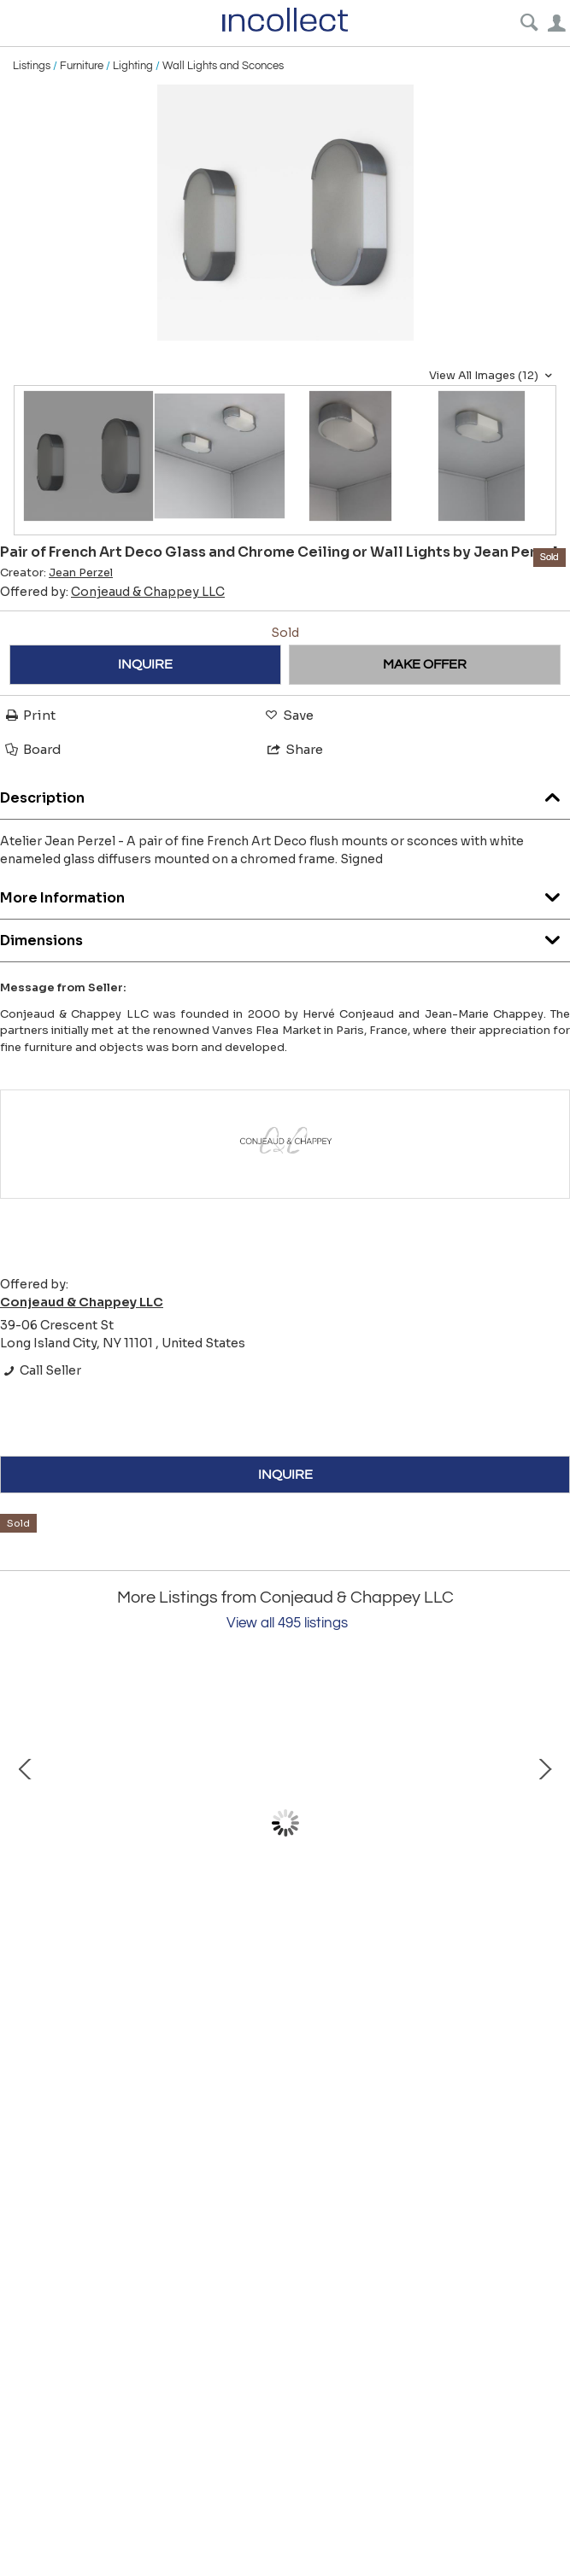  I want to click on Next, so click(544, 1824).